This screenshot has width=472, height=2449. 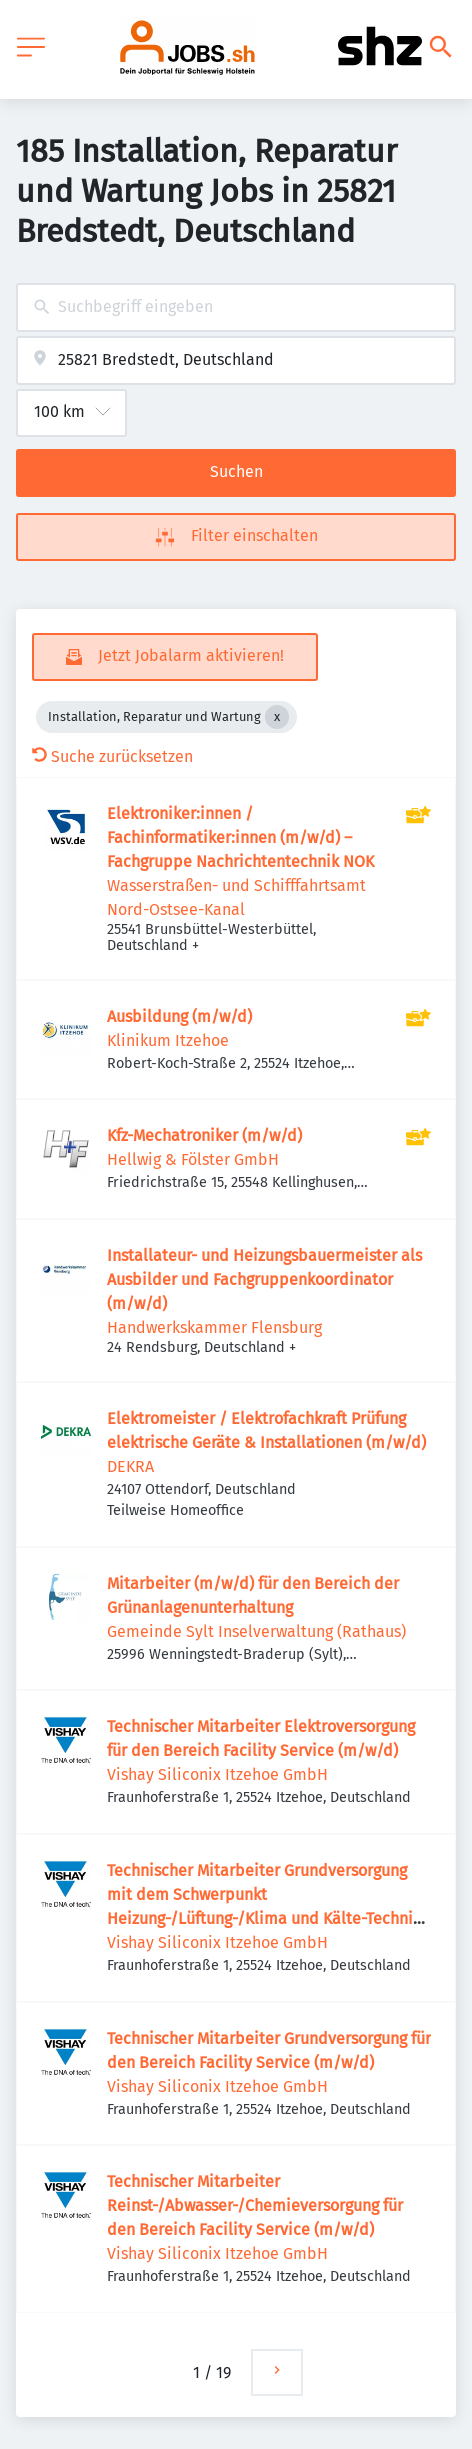 I want to click on [combobox], so click(x=236, y=307).